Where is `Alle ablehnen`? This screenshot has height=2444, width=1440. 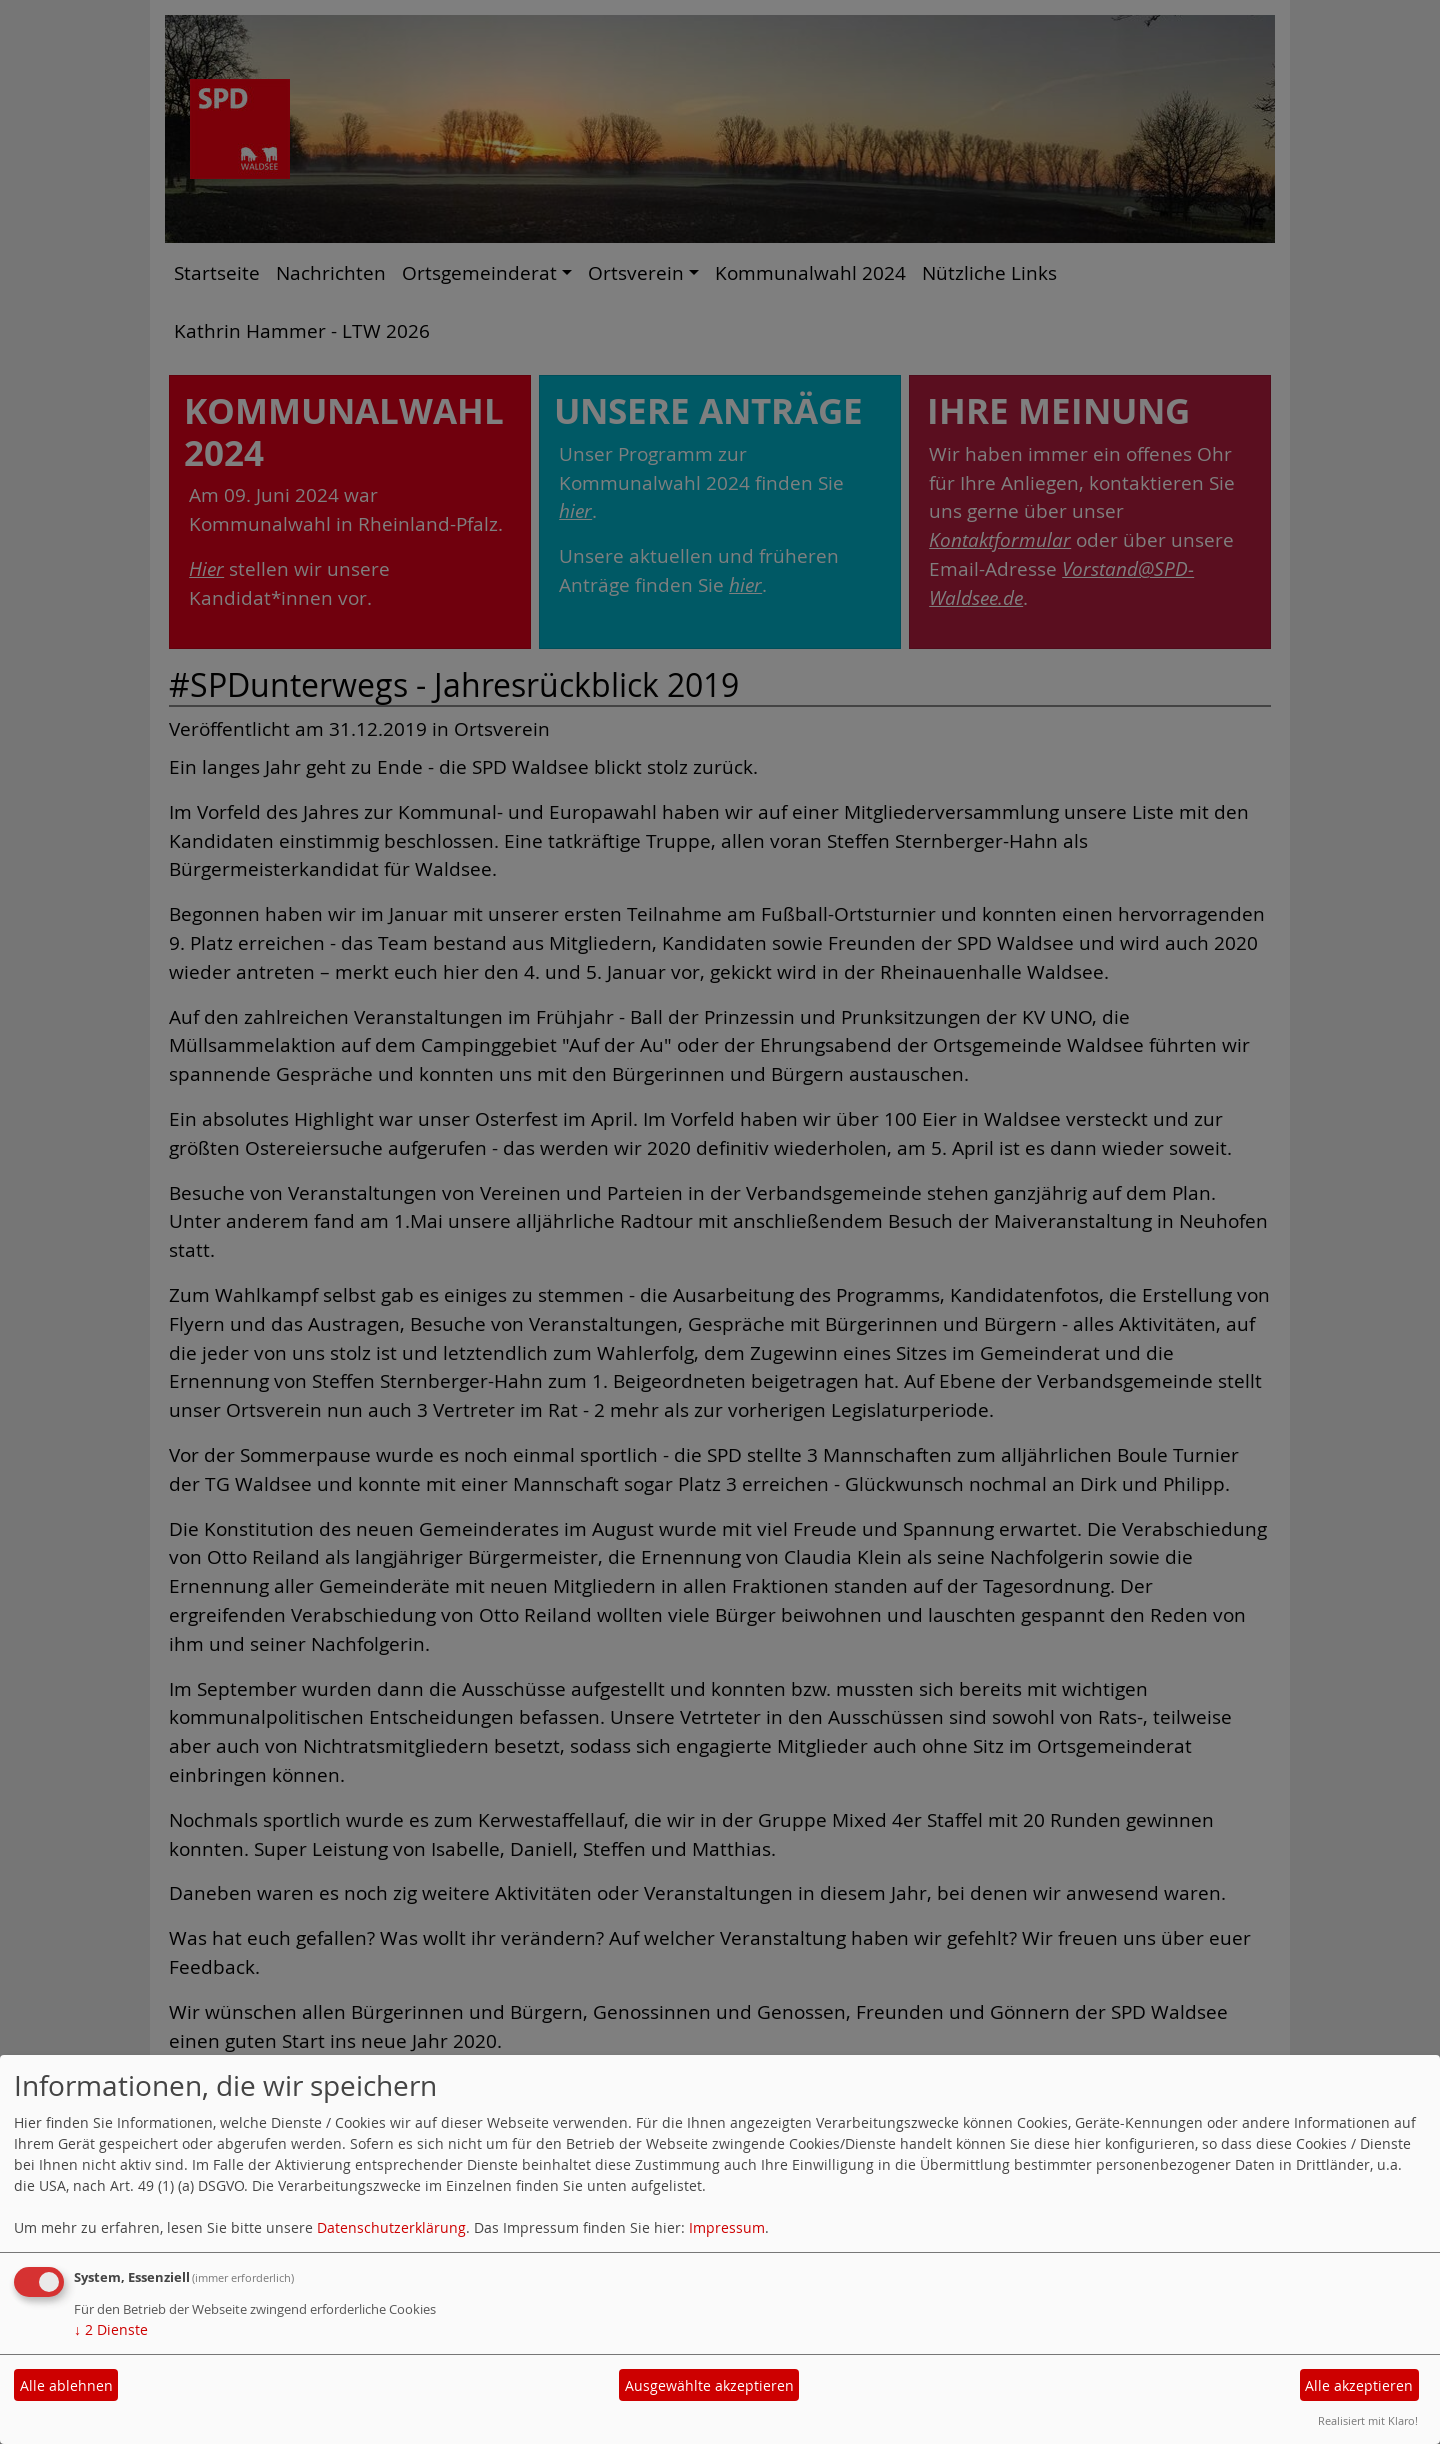
Alle ablehnen is located at coordinates (66, 2385).